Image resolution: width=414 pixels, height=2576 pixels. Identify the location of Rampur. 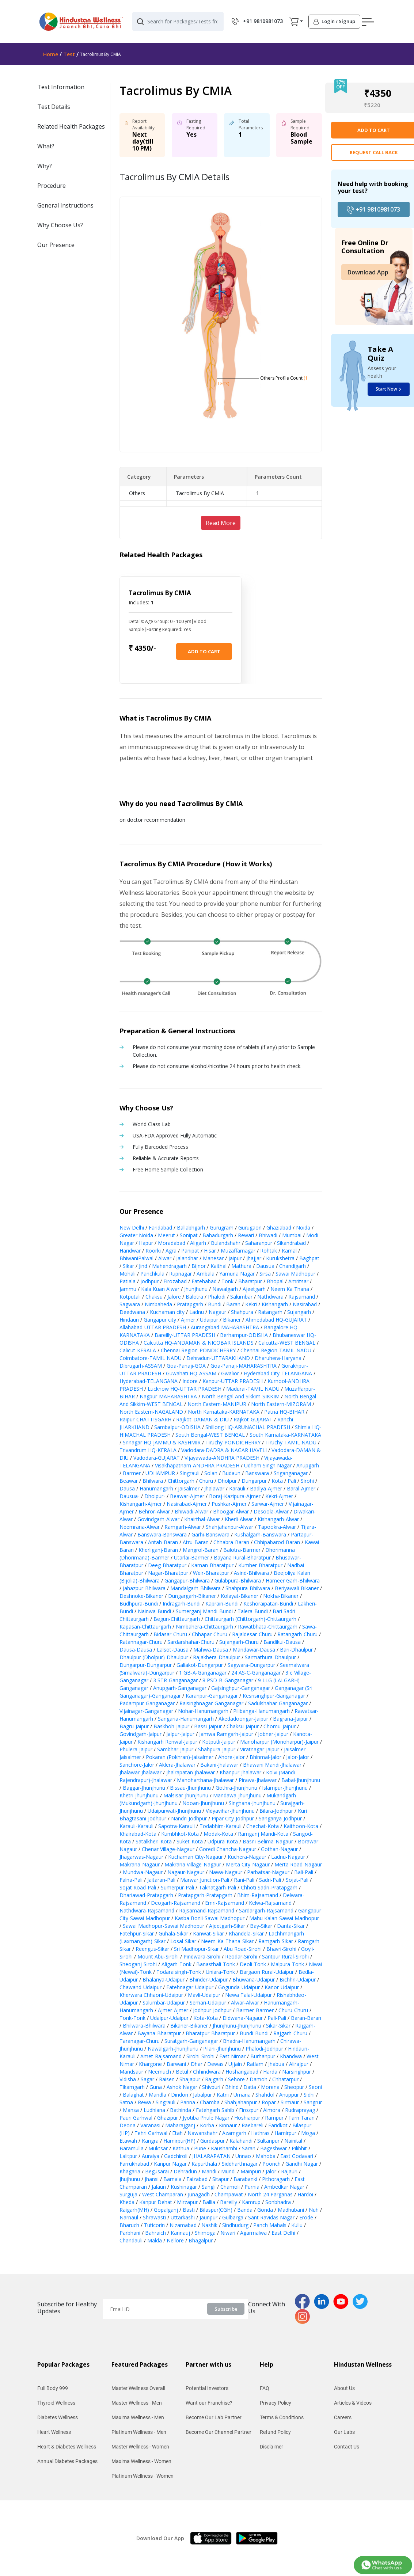
(274, 2117).